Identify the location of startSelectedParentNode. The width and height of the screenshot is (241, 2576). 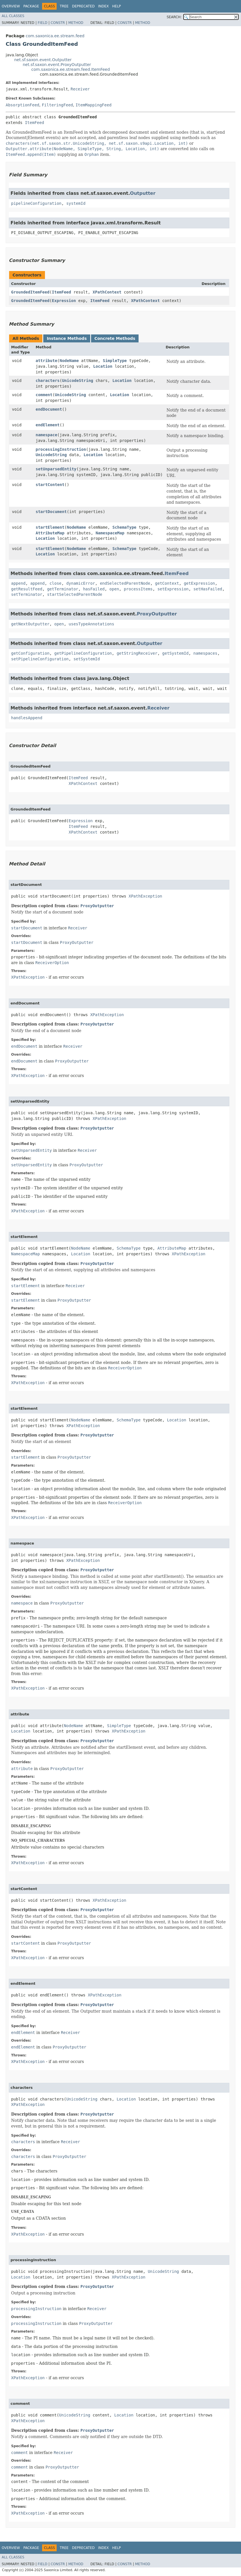
(74, 594).